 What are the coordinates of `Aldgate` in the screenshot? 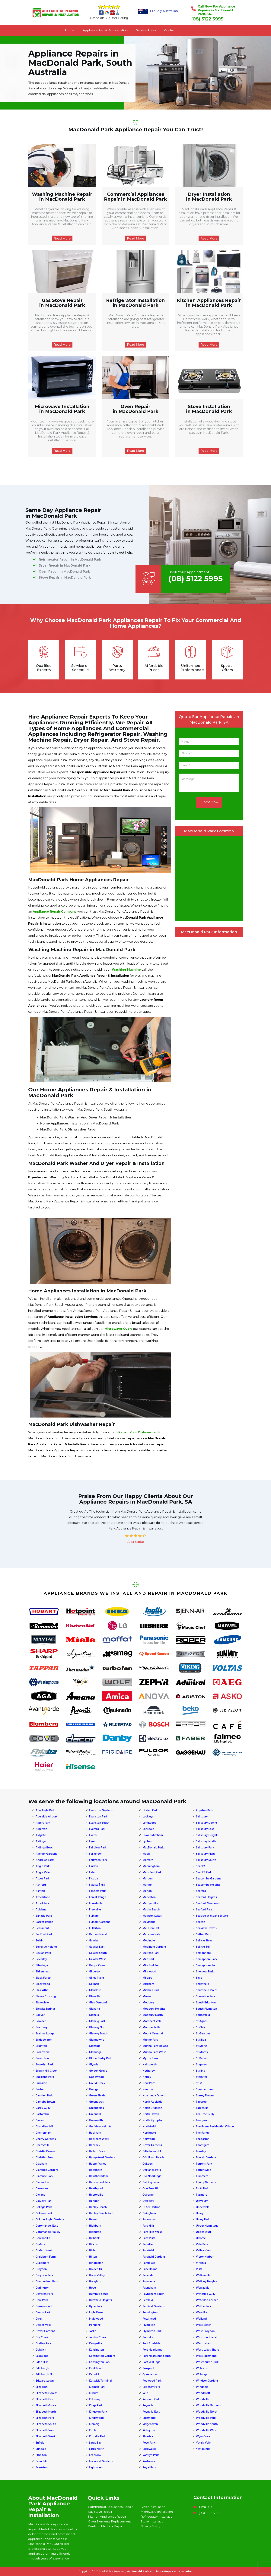 It's located at (41, 1835).